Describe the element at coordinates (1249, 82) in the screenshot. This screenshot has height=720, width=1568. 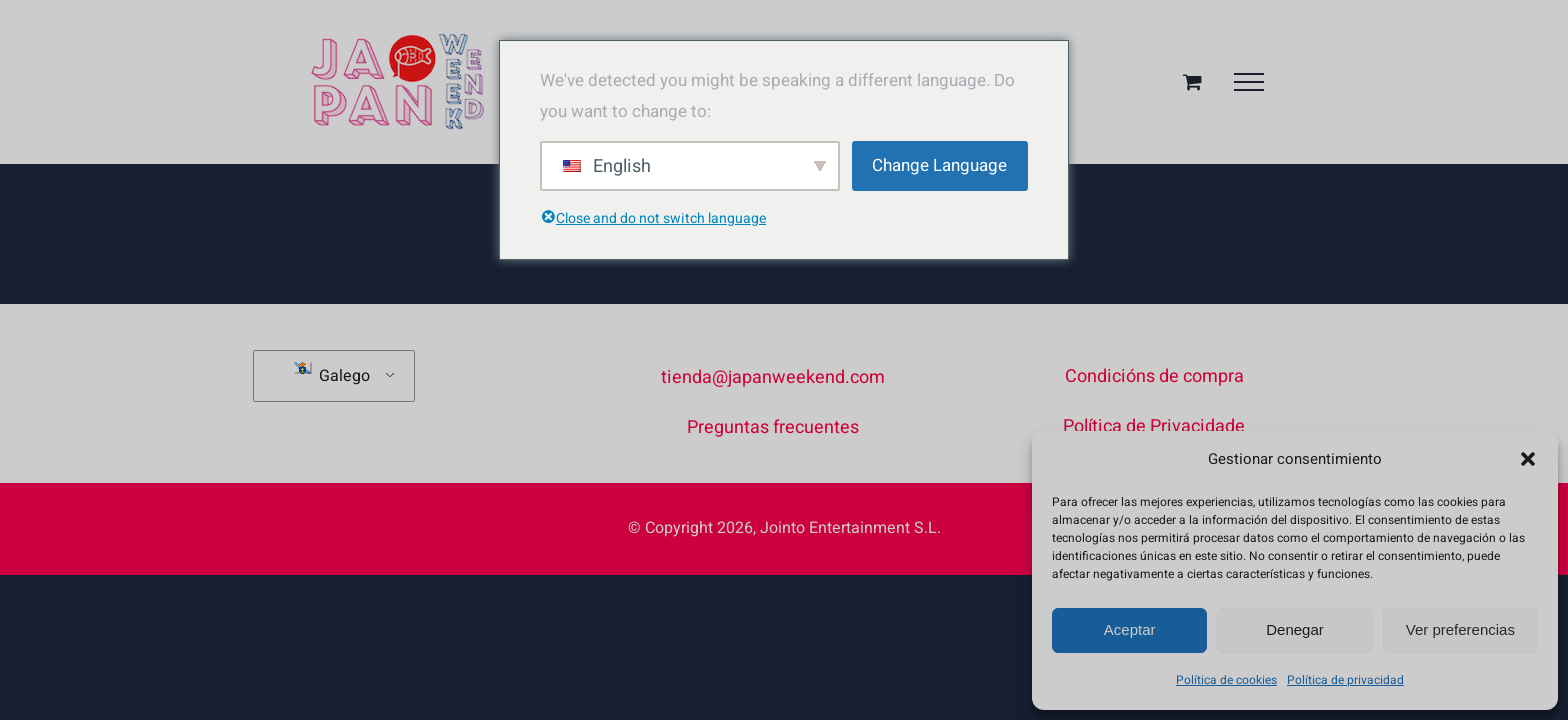
I see `[Toggle Menu]` at that location.